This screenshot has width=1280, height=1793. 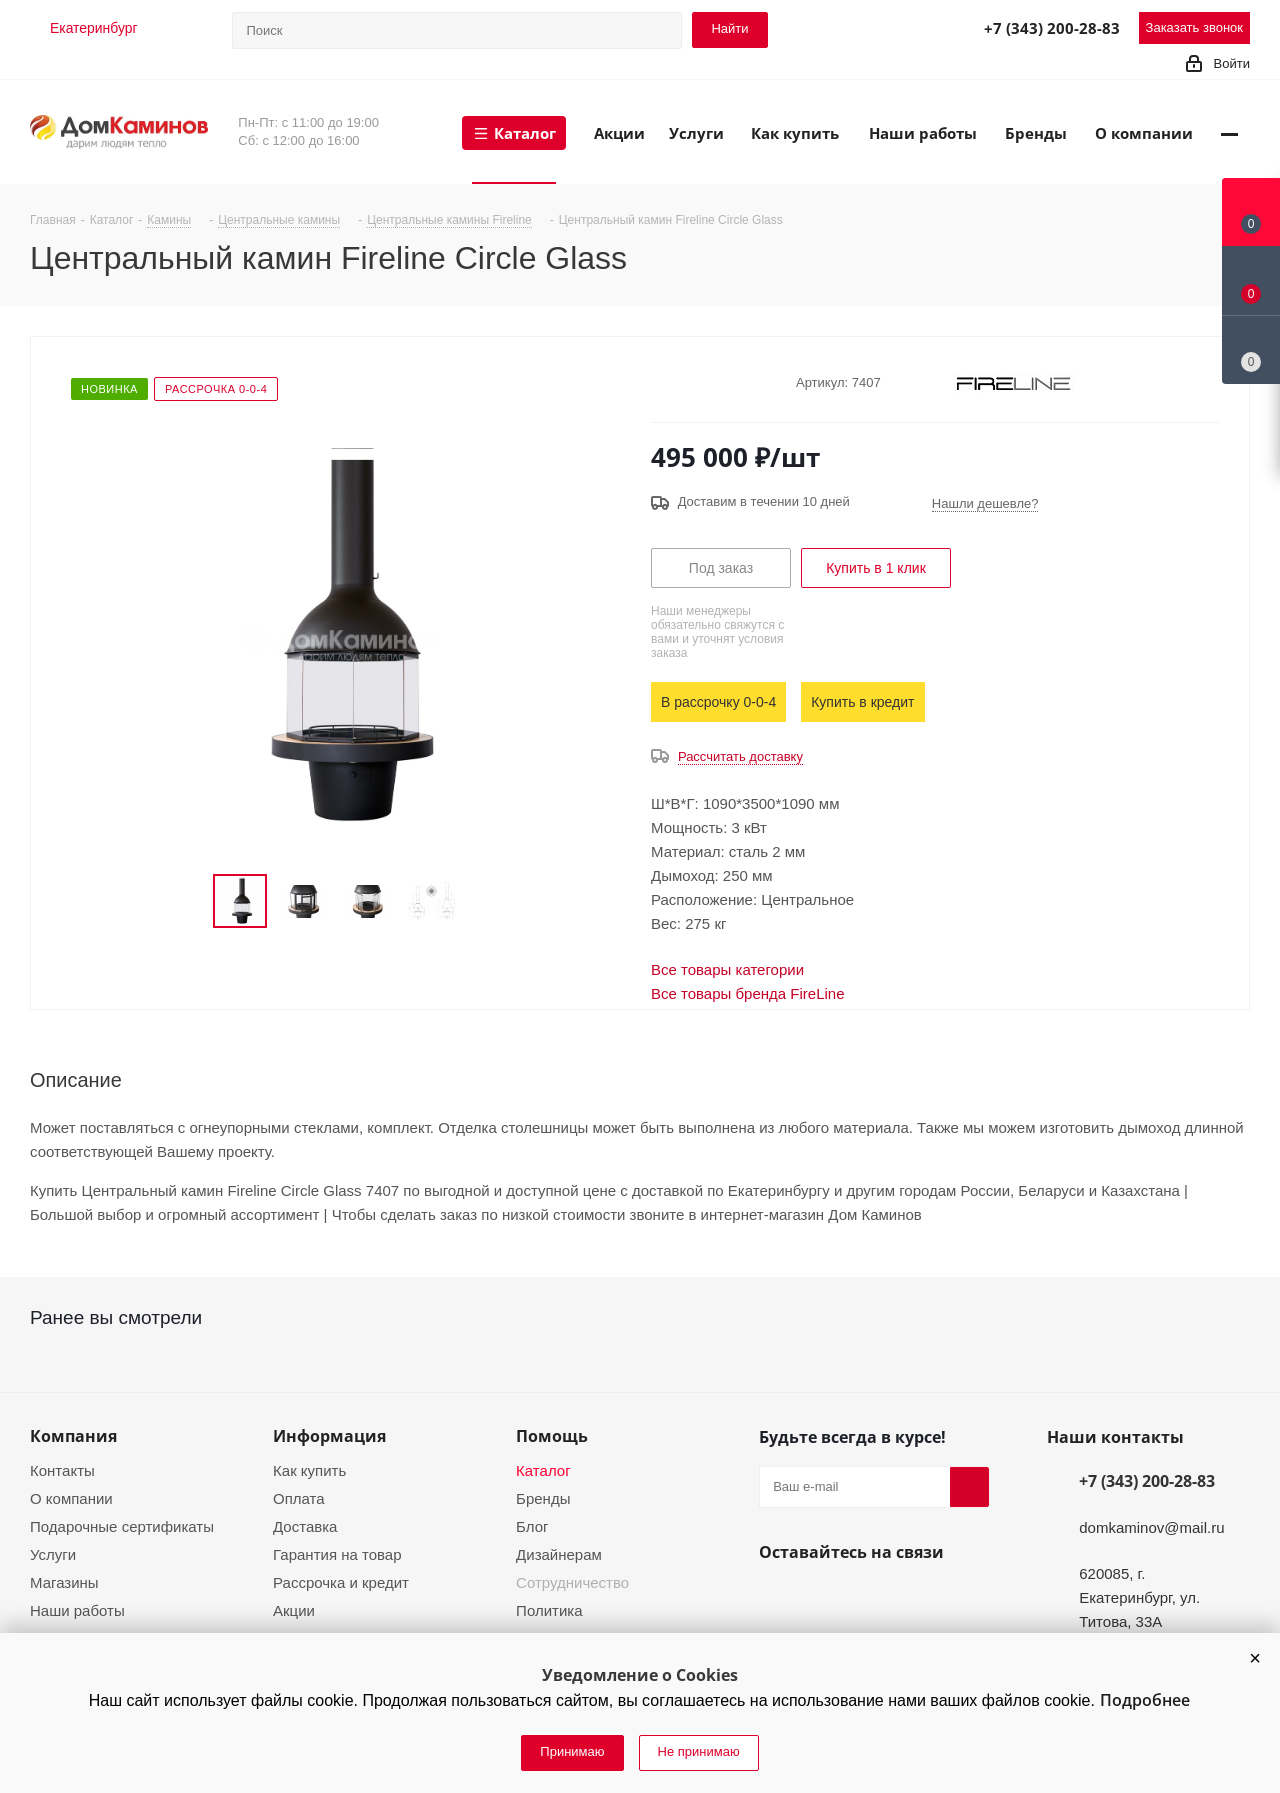 What do you see at coordinates (862, 702) in the screenshot?
I see `Купить в кредит` at bounding box center [862, 702].